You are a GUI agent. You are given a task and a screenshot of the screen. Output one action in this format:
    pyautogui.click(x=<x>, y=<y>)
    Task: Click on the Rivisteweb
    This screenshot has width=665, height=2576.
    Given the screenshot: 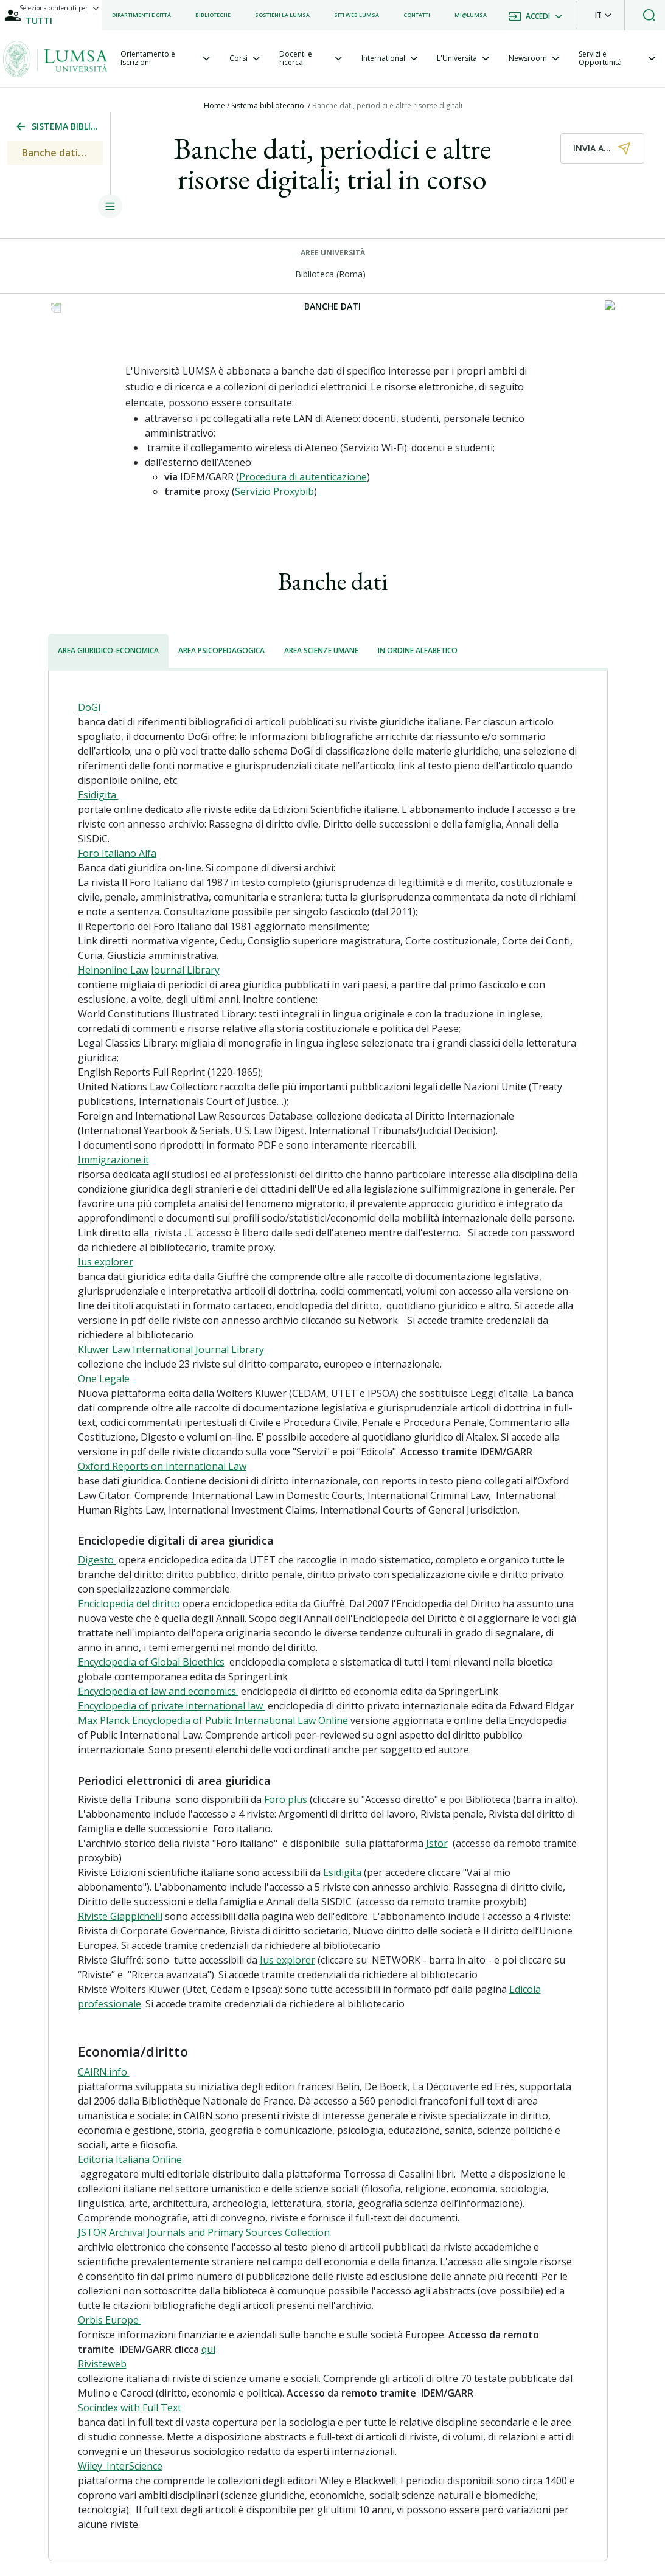 What is the action you would take?
    pyautogui.click(x=102, y=2363)
    